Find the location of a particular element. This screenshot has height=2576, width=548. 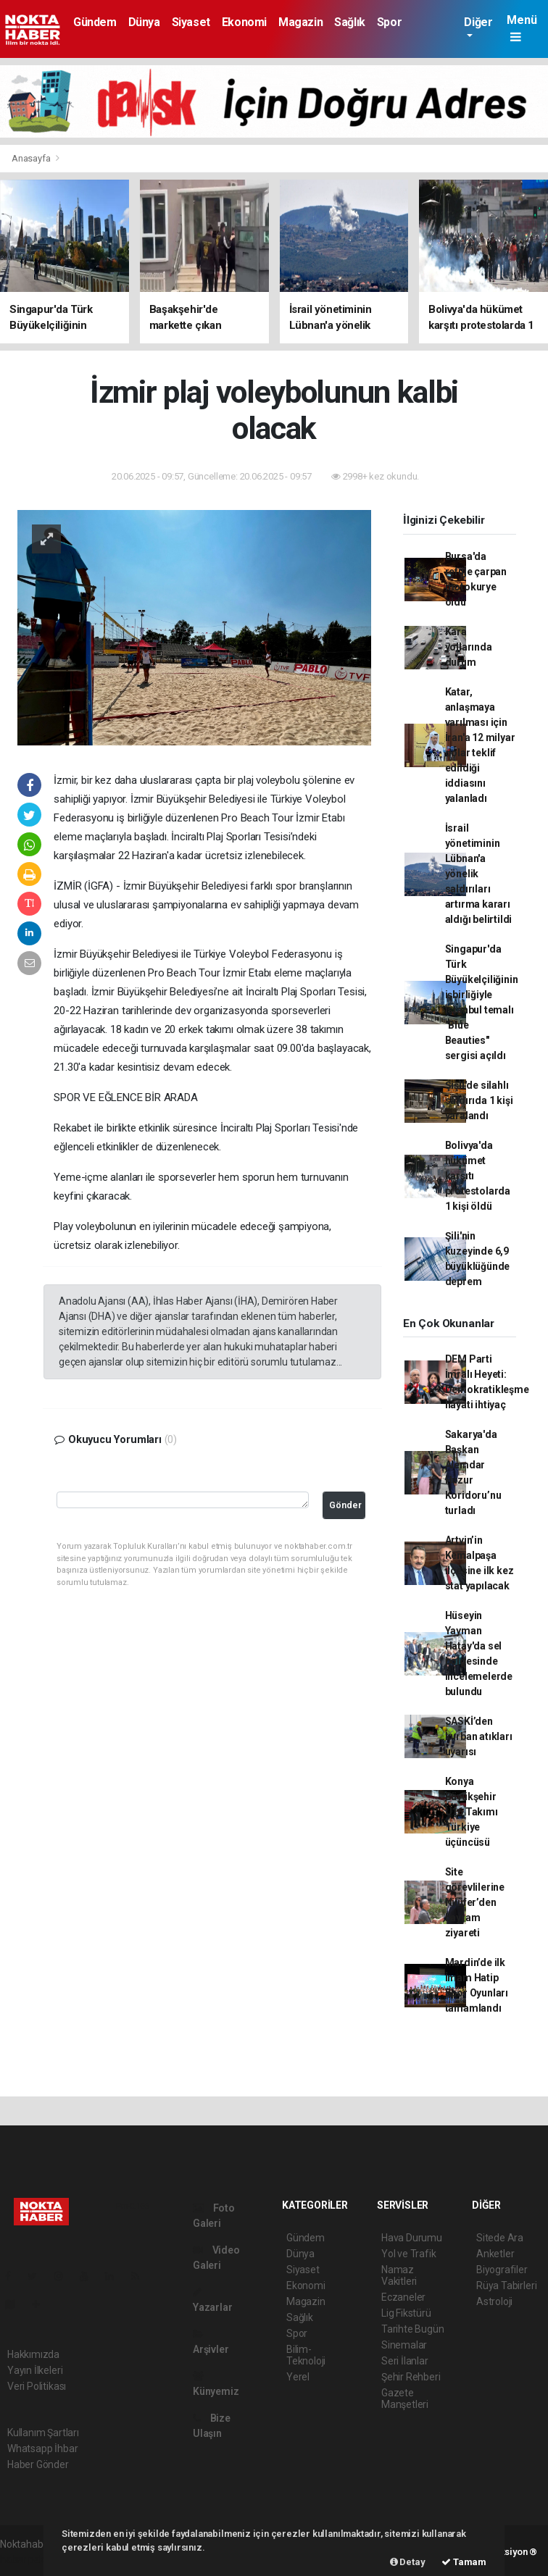

Gazete Manşetleri is located at coordinates (404, 2398).